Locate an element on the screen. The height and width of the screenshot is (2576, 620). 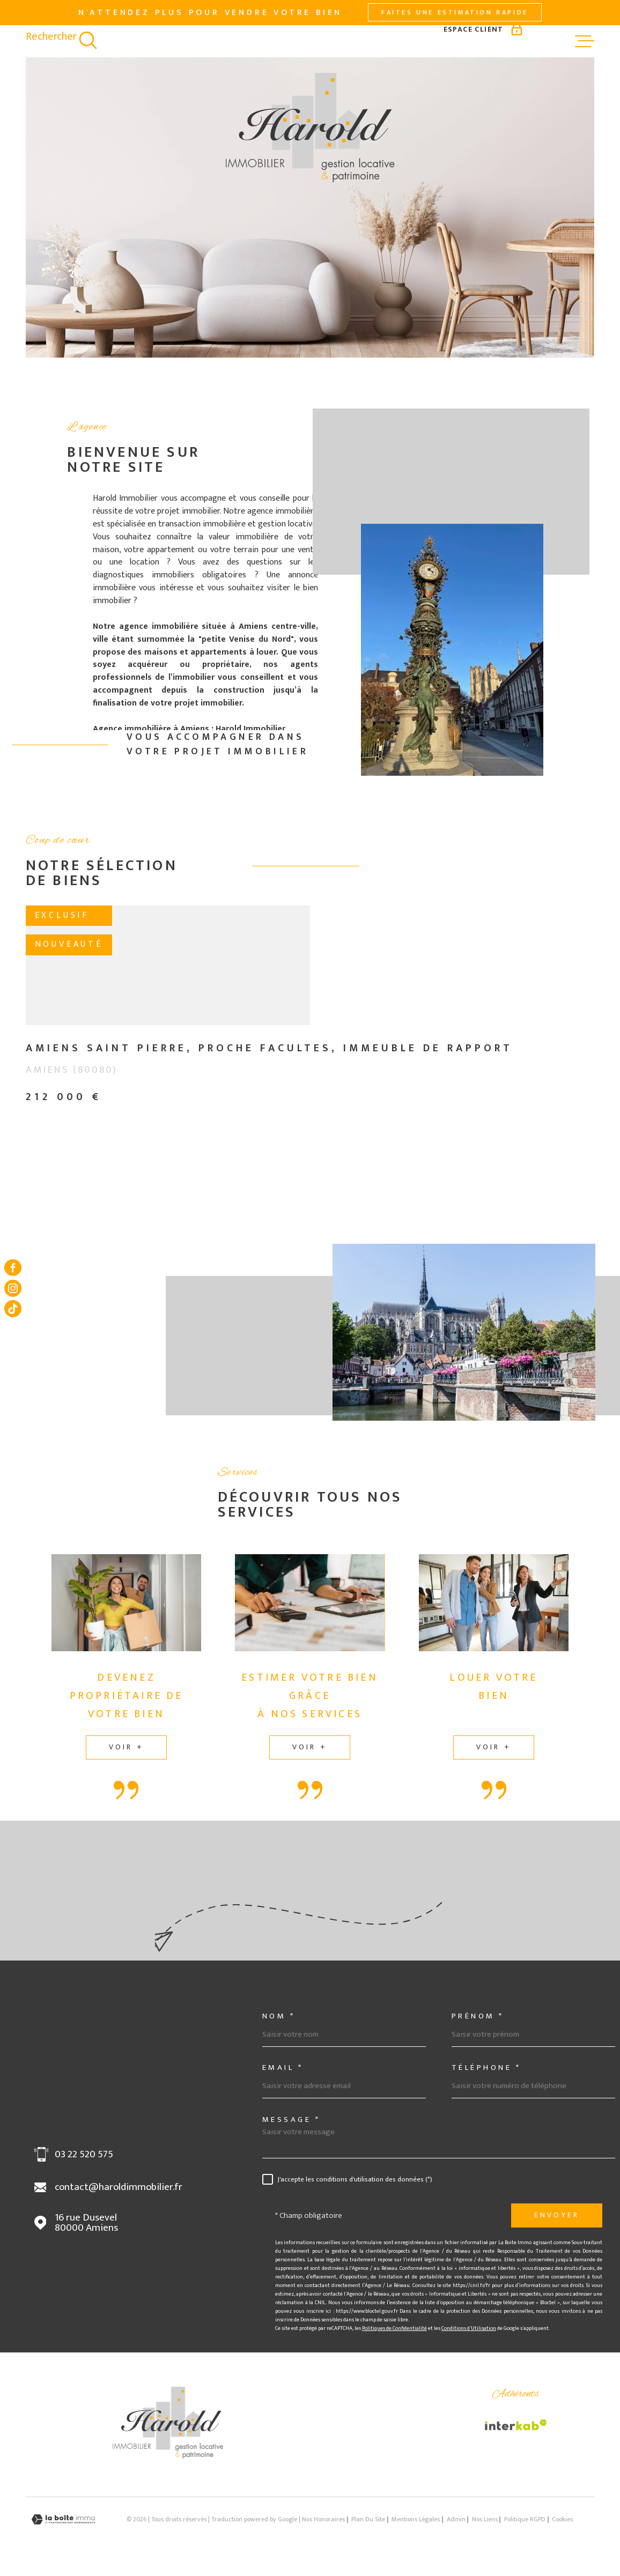
Politique RGPD is located at coordinates (524, 2519).